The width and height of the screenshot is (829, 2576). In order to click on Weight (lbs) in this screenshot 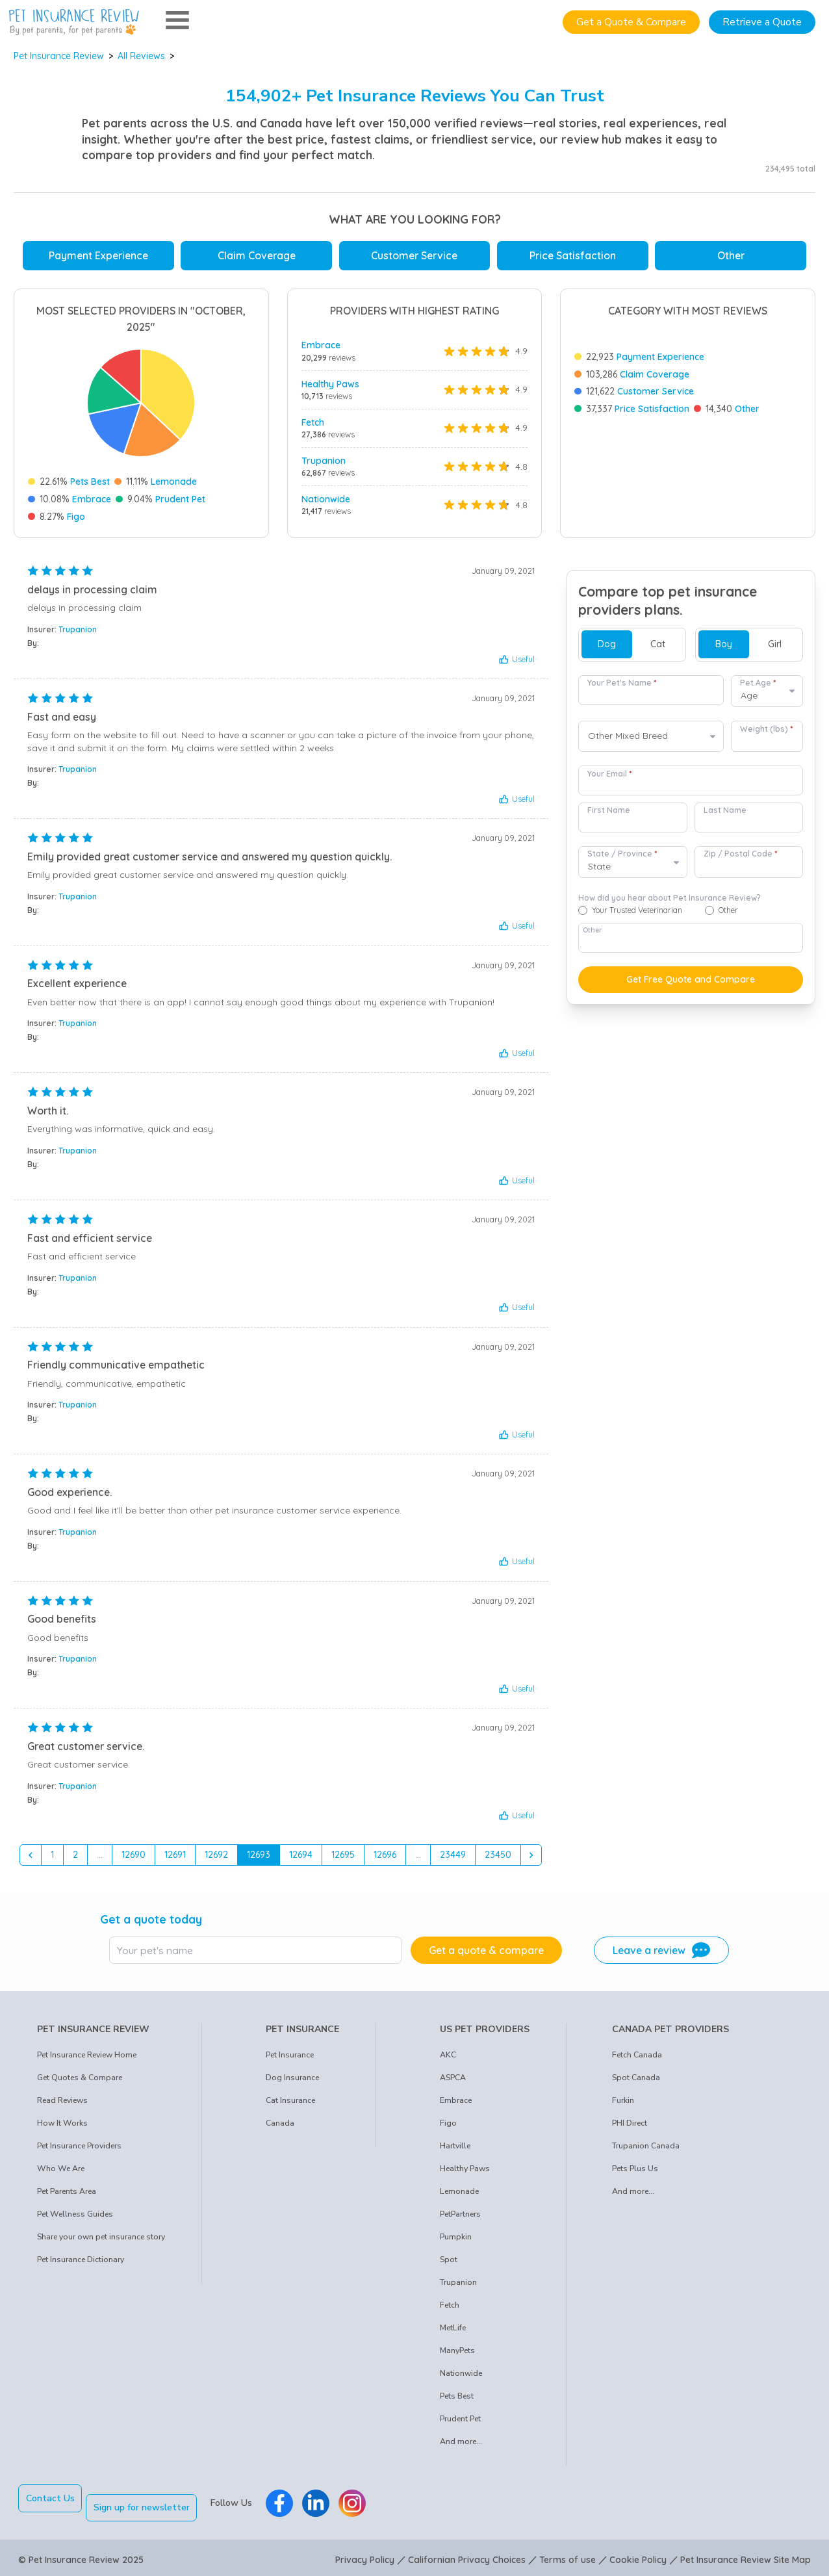, I will do `click(766, 733)`.